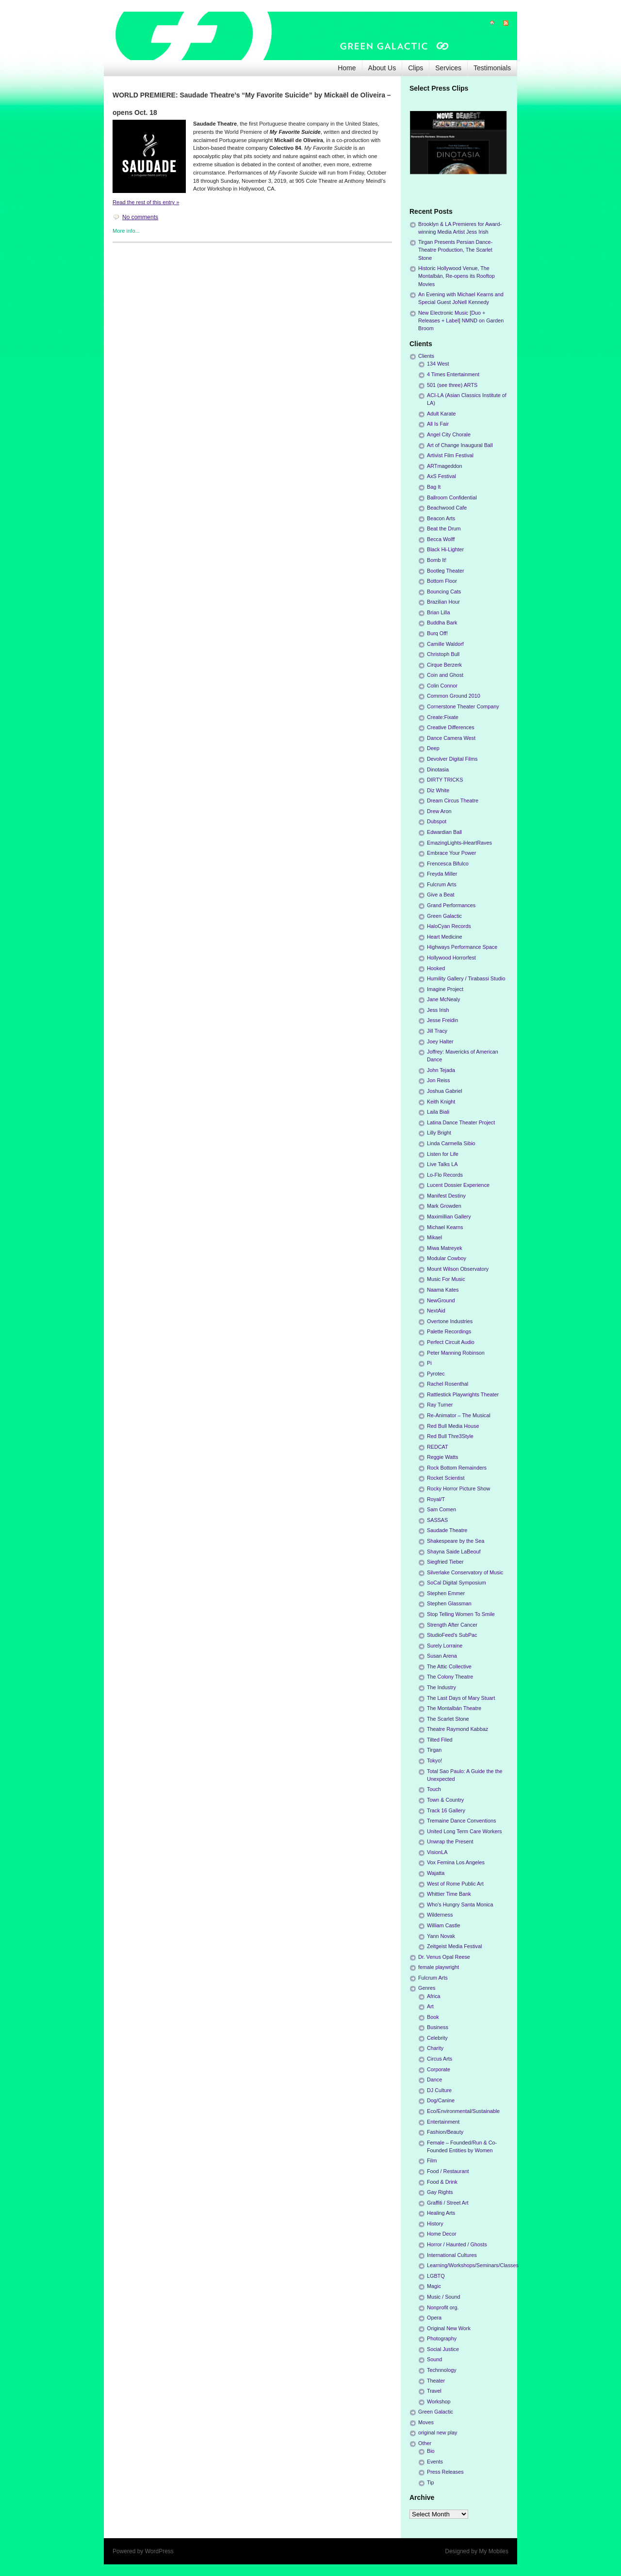  I want to click on Bottom Floor, so click(442, 581).